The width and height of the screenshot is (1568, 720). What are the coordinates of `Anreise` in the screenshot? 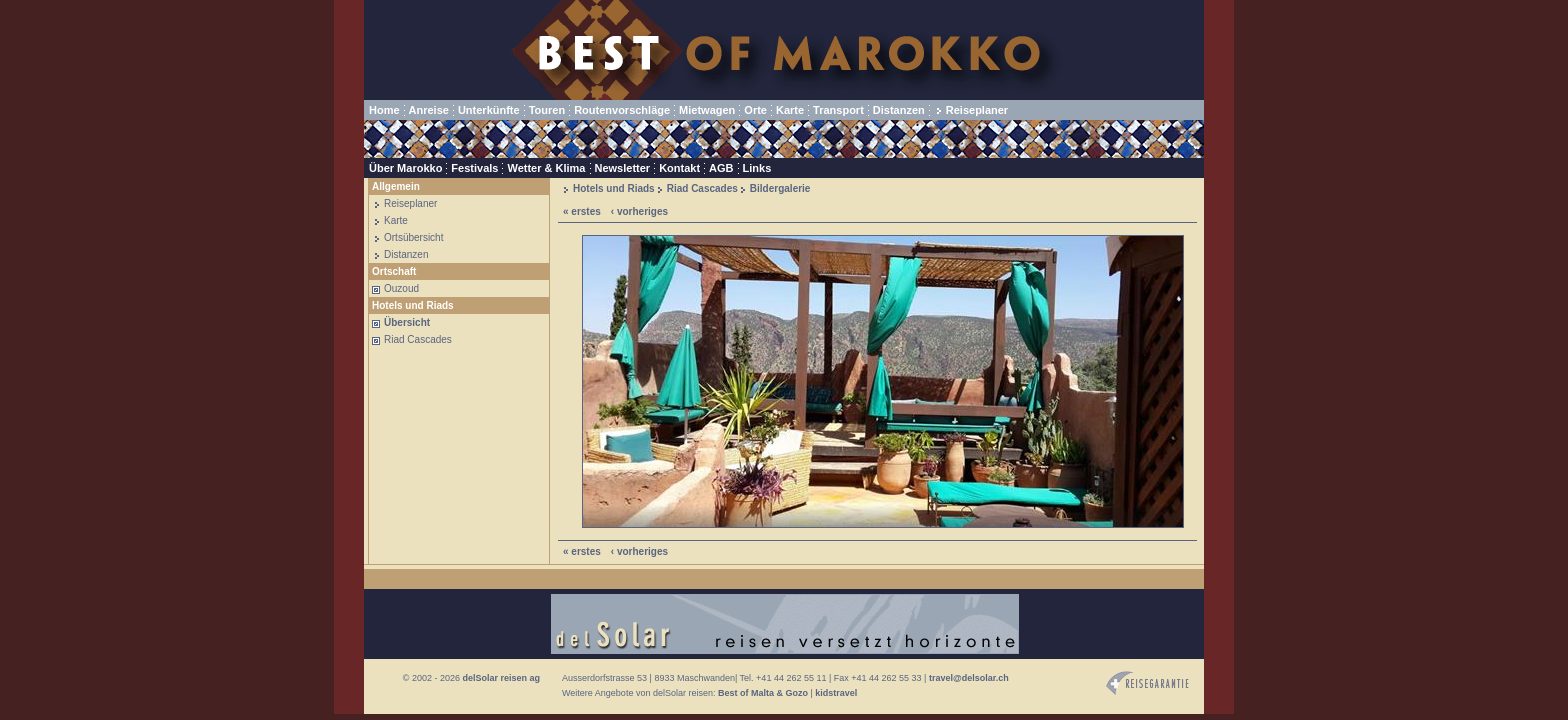 It's located at (429, 110).